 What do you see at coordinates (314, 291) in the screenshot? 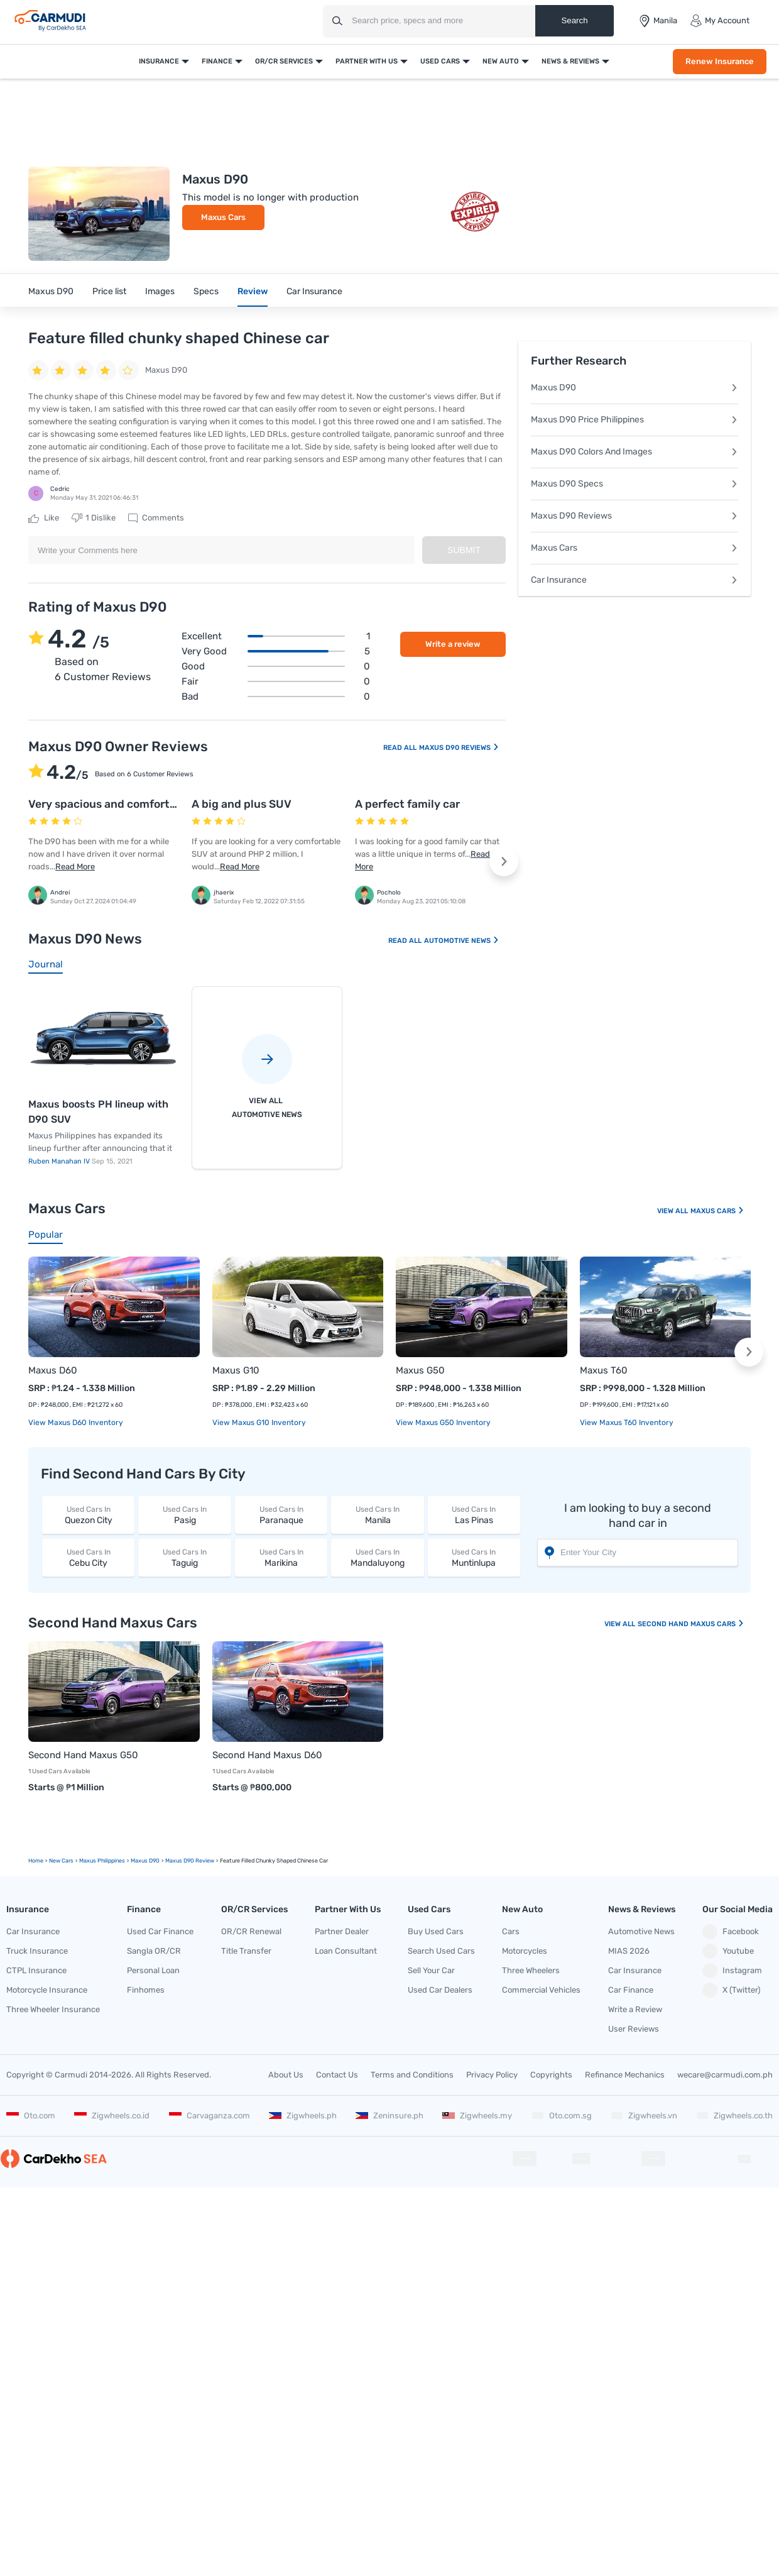
I see `Car Insurance` at bounding box center [314, 291].